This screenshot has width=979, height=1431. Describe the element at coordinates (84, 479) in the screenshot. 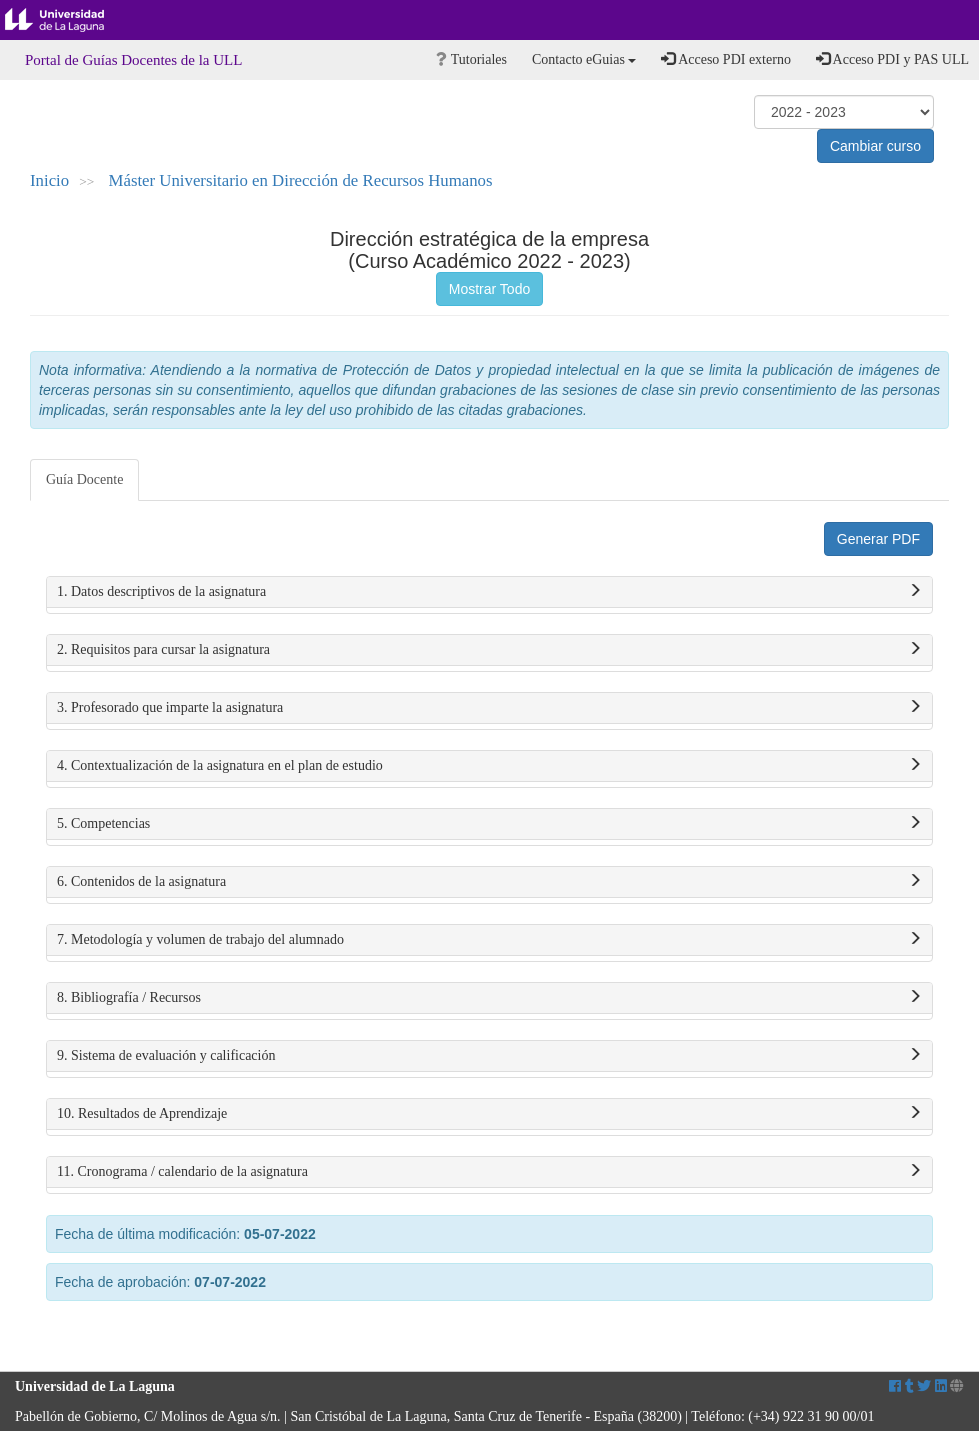

I see `Guía Docente` at that location.